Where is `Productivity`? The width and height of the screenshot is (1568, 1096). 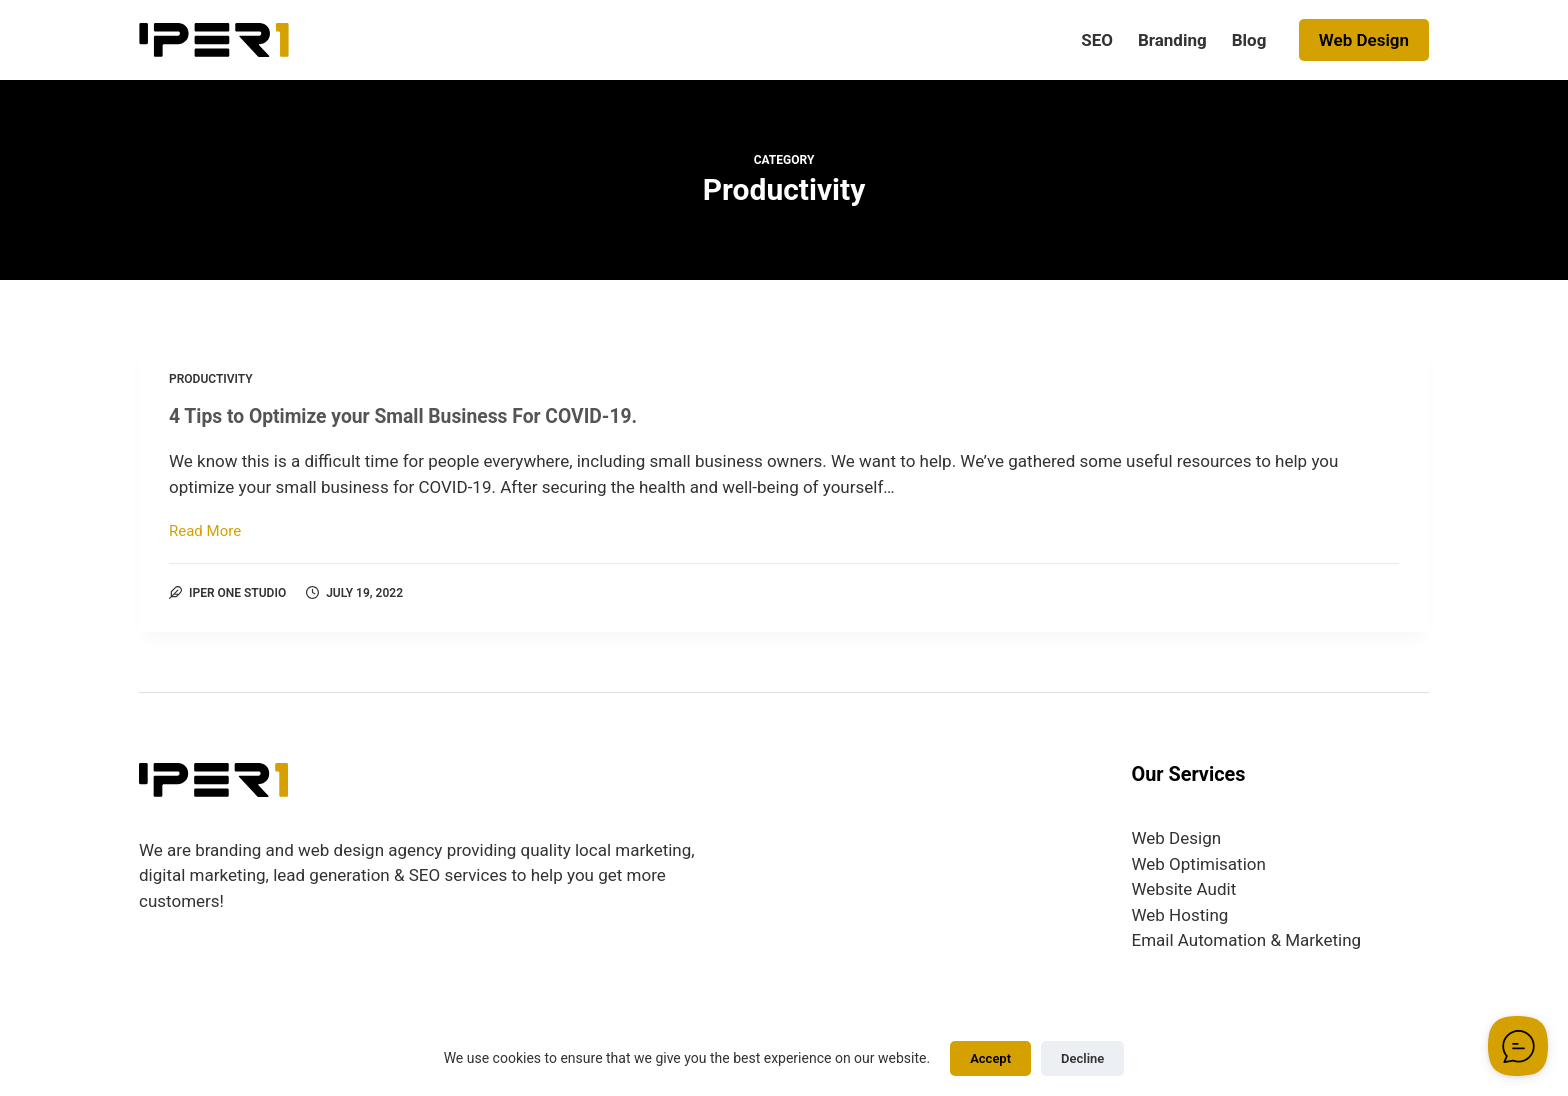
Productivity is located at coordinates (211, 379).